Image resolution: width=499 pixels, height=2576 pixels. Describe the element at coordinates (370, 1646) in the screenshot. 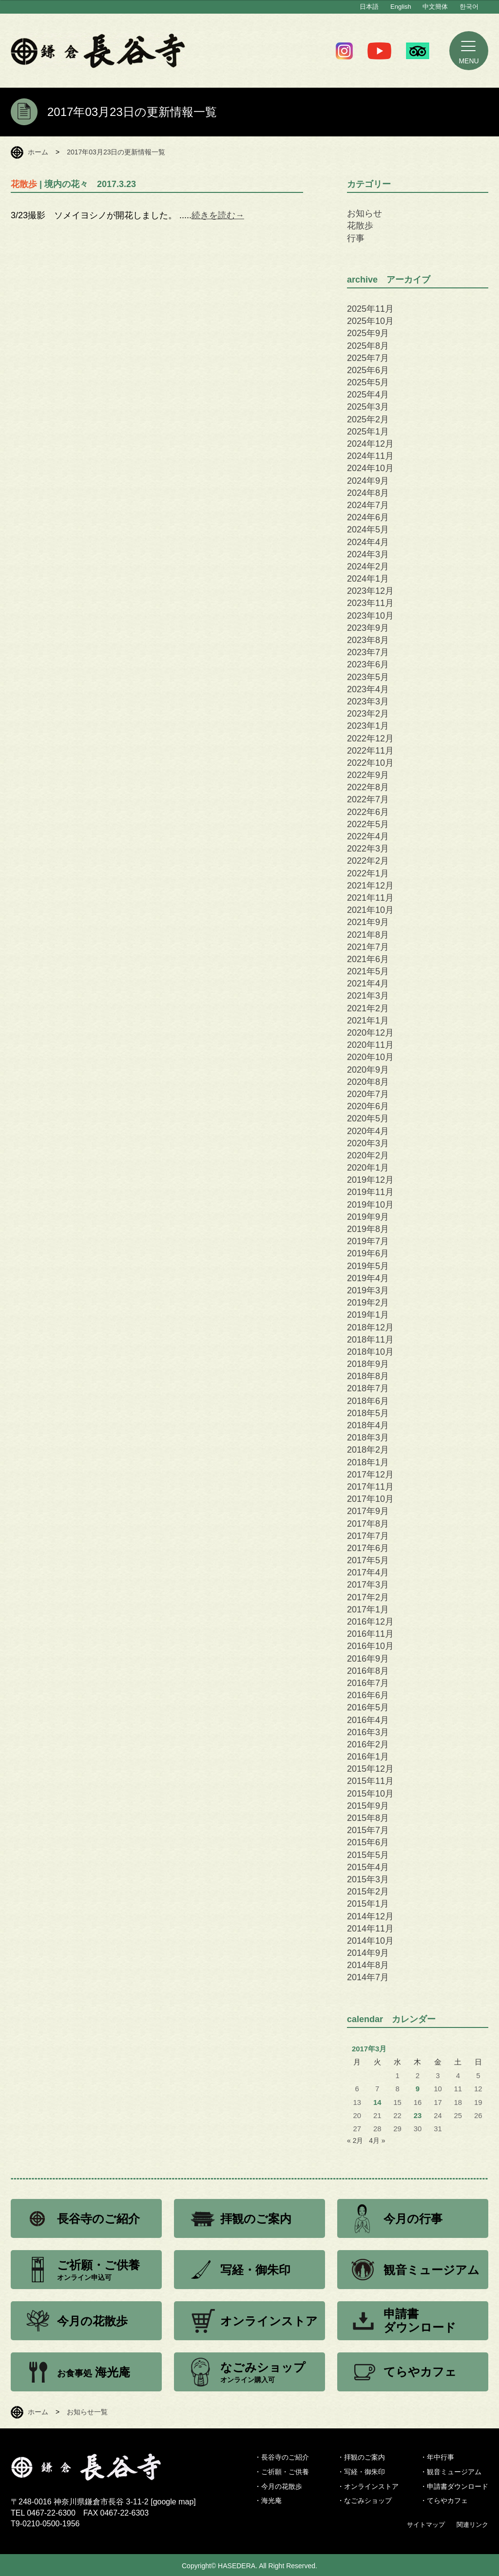

I see `2016年10月` at that location.